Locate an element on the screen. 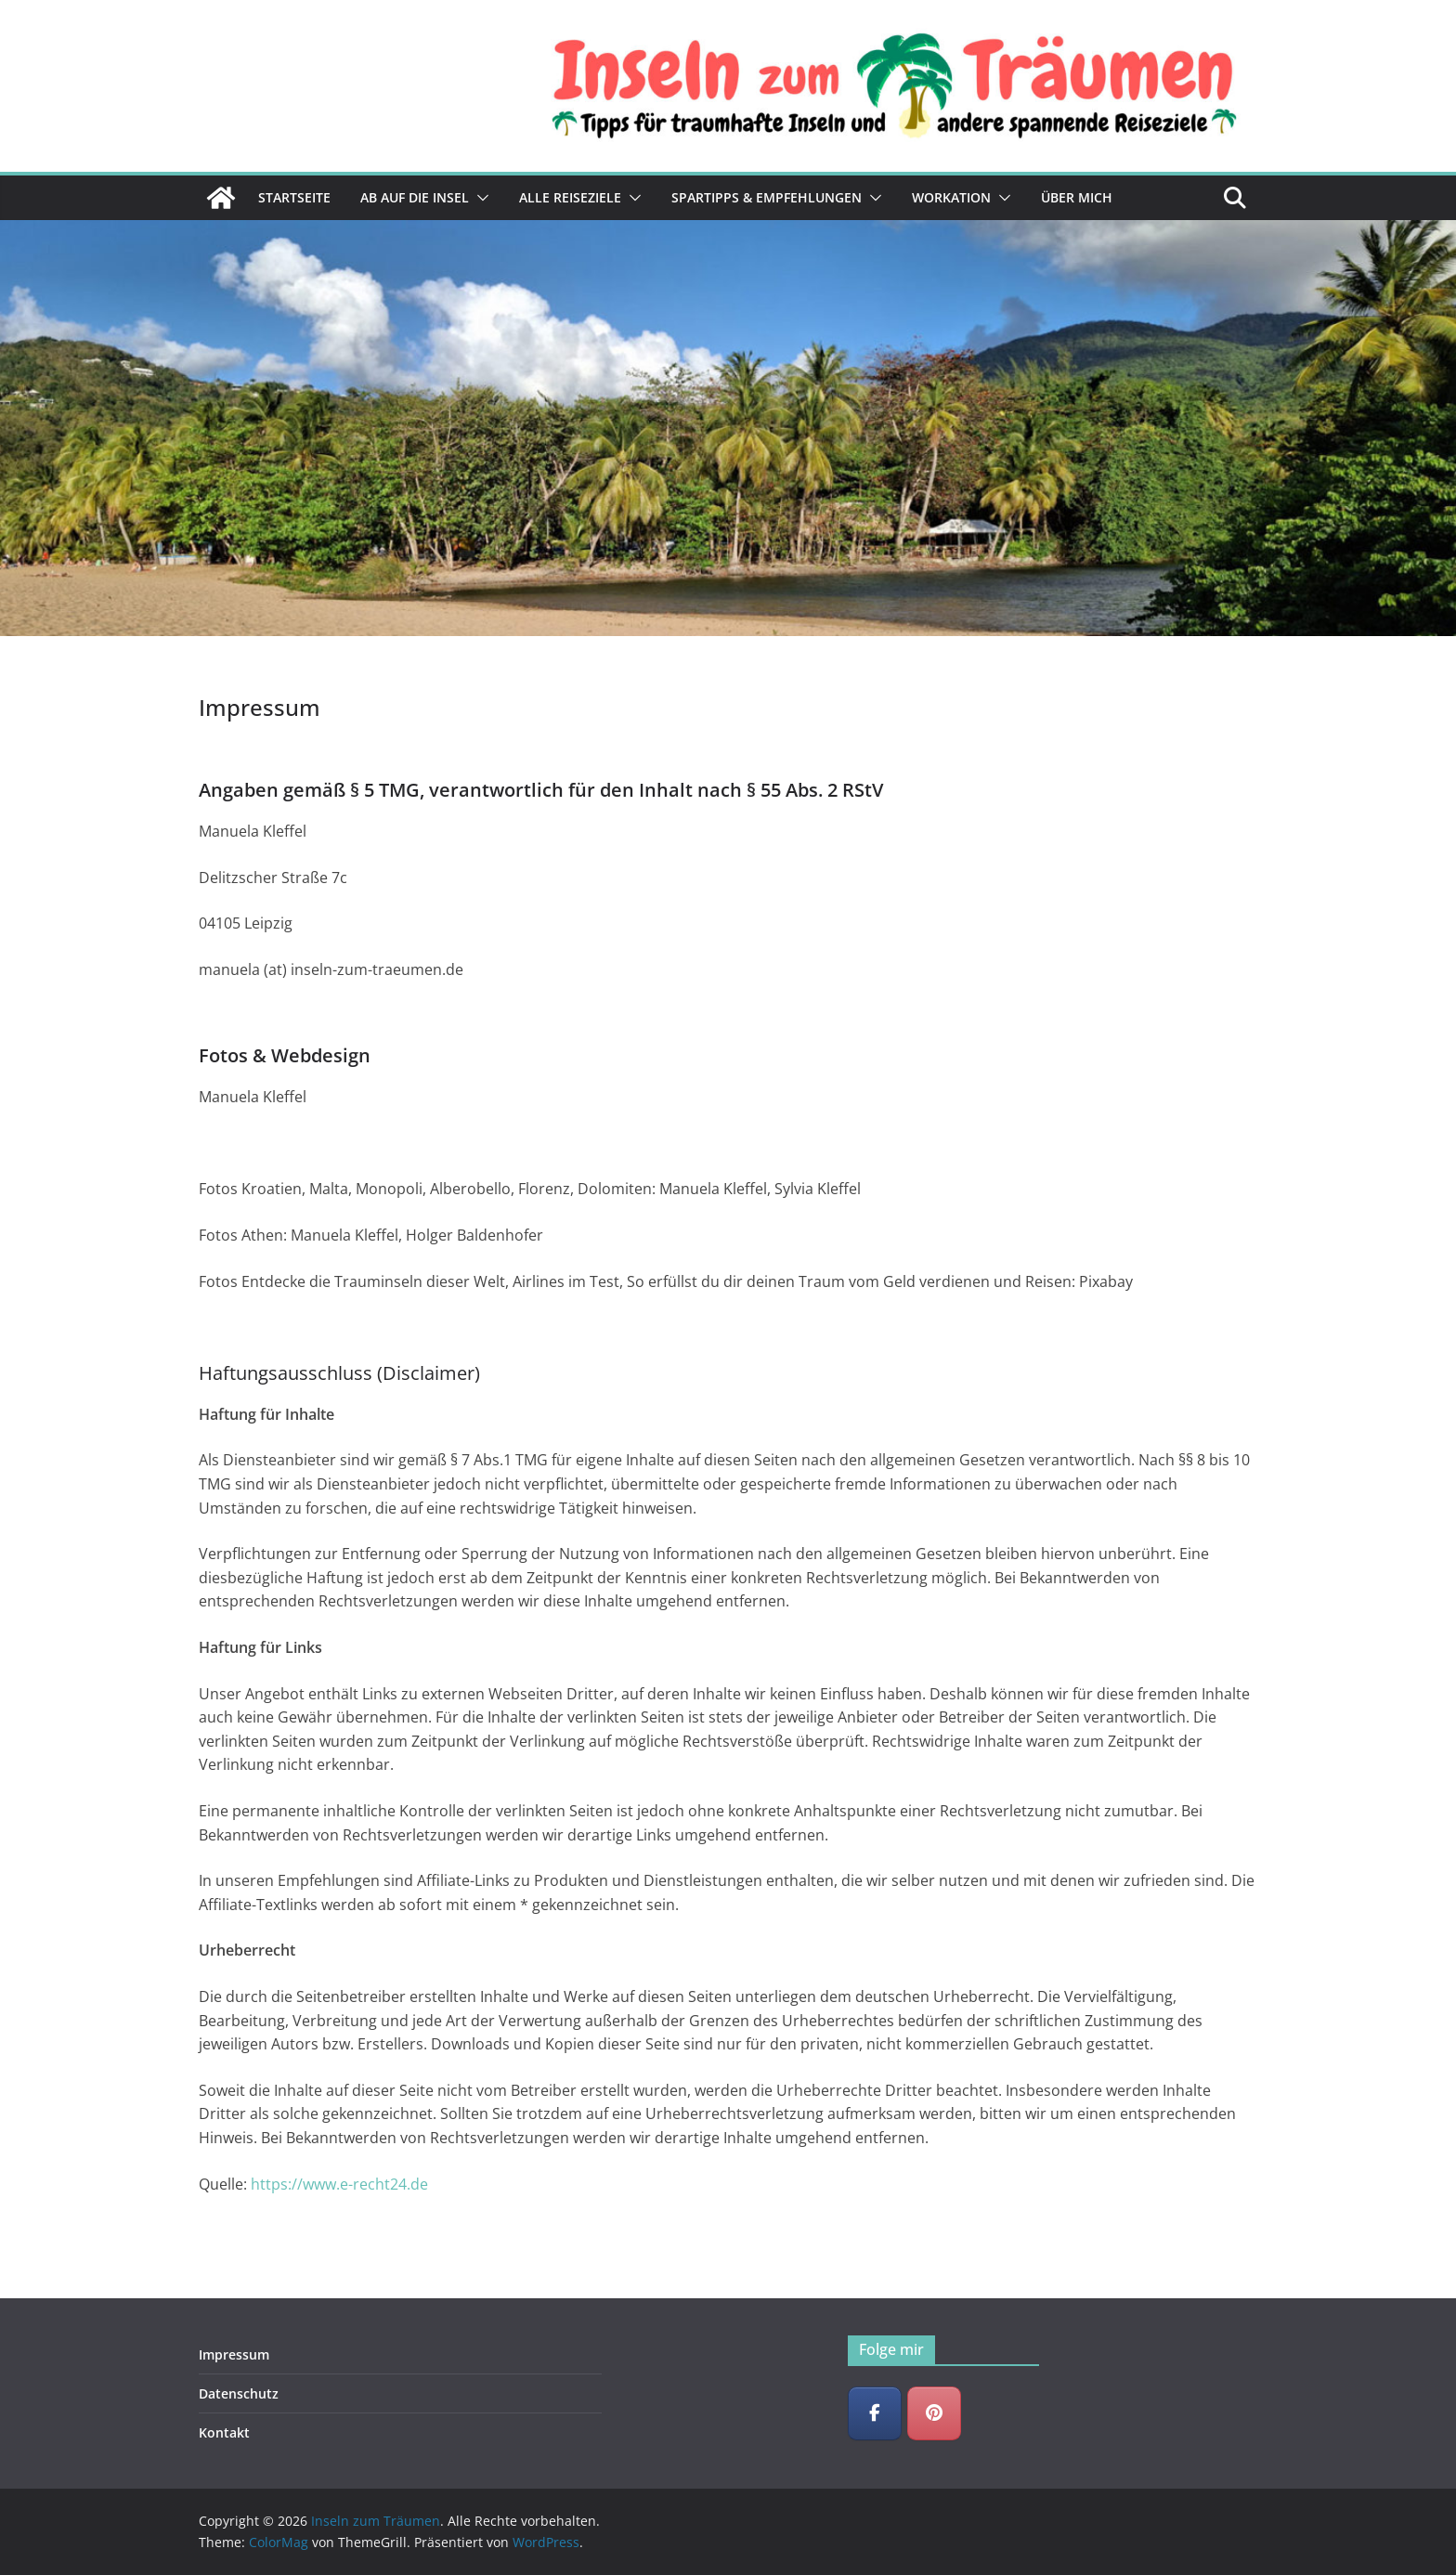 The width and height of the screenshot is (1456, 2575). Datenschutz is located at coordinates (239, 2393).